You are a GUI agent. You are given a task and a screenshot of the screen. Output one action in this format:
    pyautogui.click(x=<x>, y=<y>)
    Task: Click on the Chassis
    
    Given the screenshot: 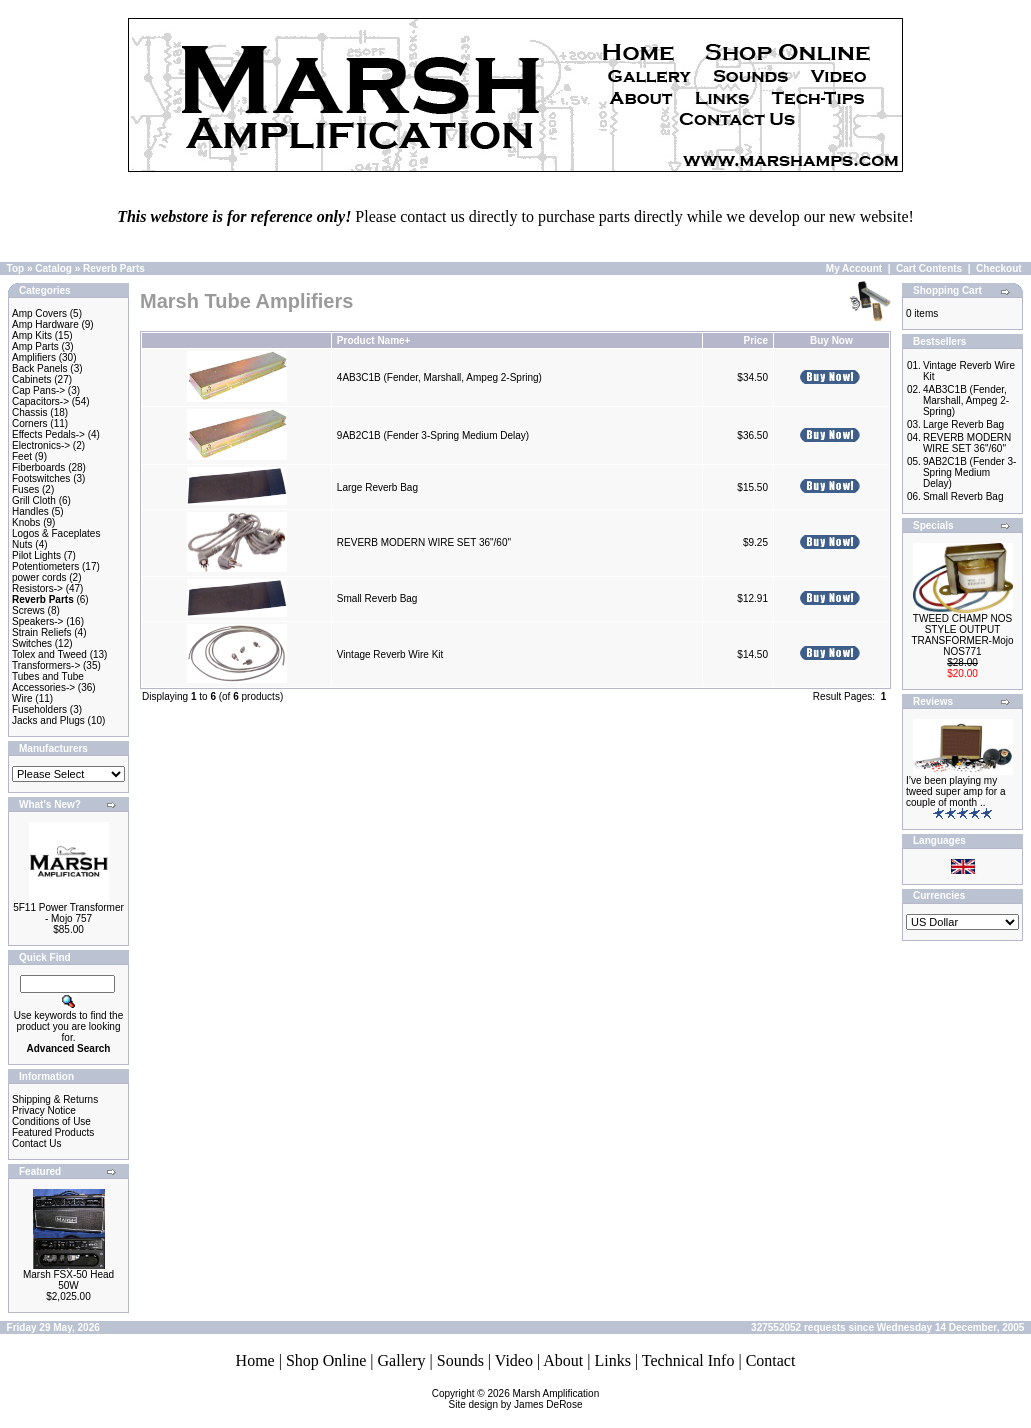 What is the action you would take?
    pyautogui.click(x=30, y=412)
    